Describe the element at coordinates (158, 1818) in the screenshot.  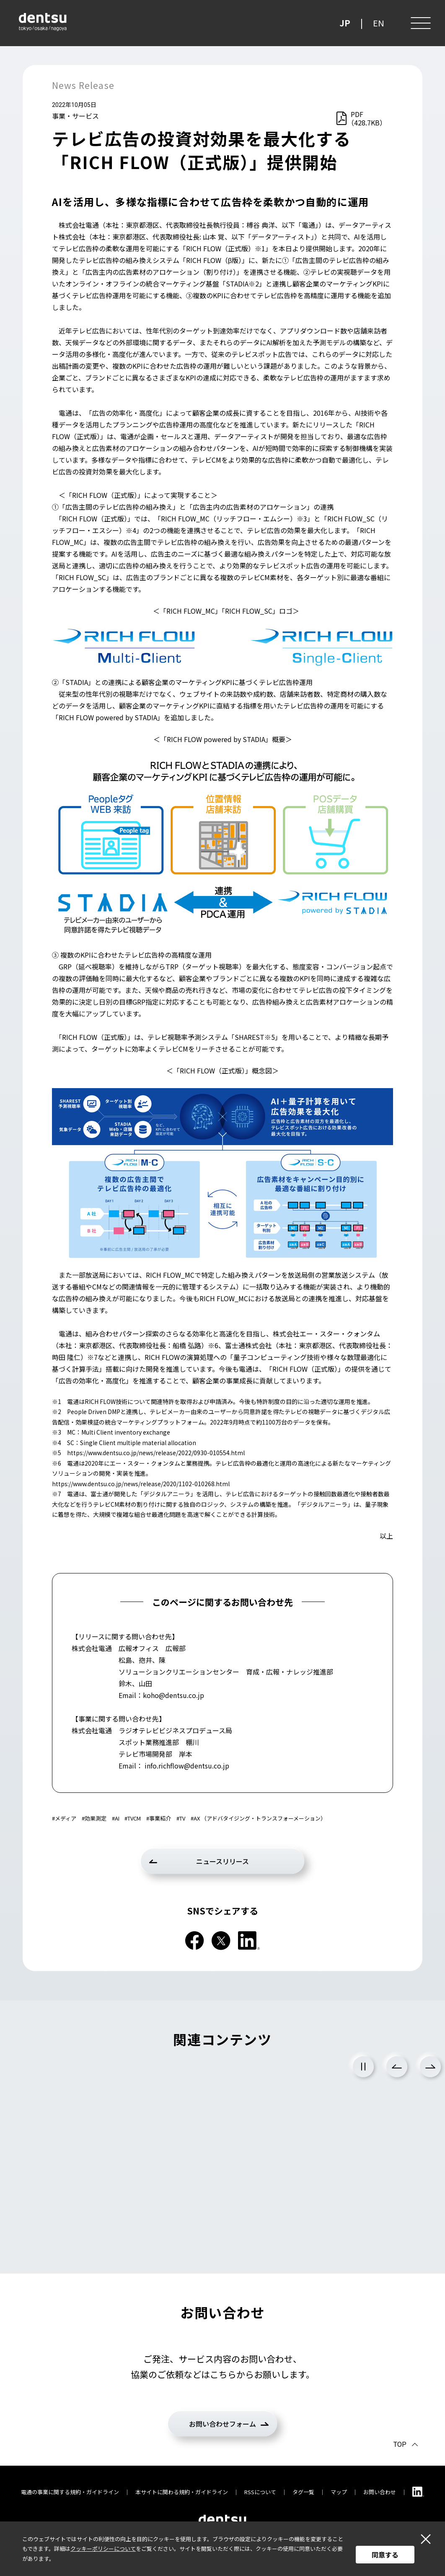
I see `#事業紹介` at that location.